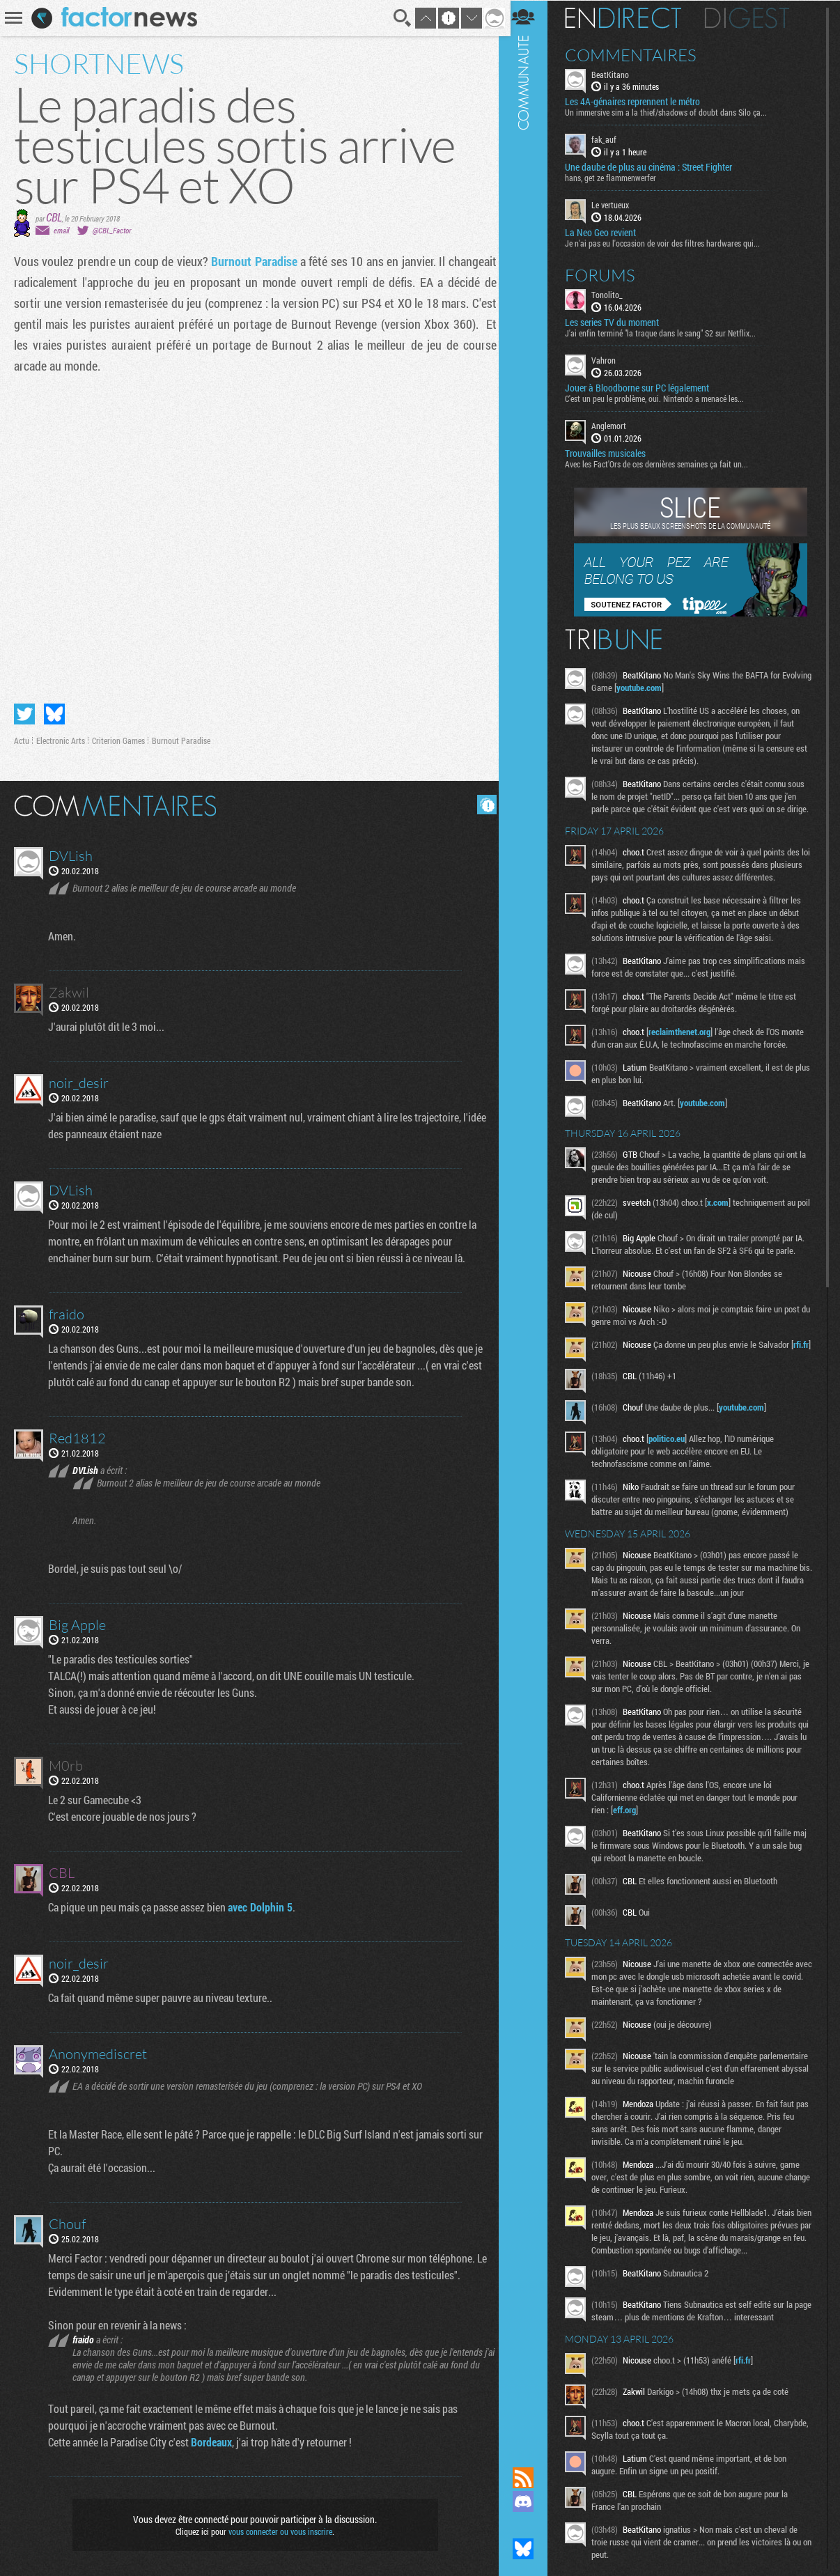 This screenshot has width=840, height=2576. Describe the element at coordinates (610, 359) in the screenshot. I see `Vahron` at that location.